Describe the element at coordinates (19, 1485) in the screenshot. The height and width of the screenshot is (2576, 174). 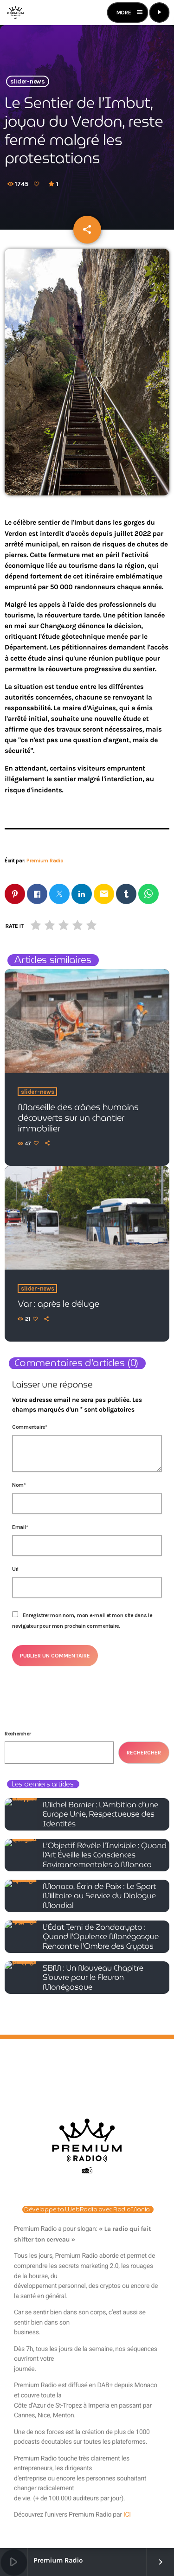
I see `Nom*` at that location.